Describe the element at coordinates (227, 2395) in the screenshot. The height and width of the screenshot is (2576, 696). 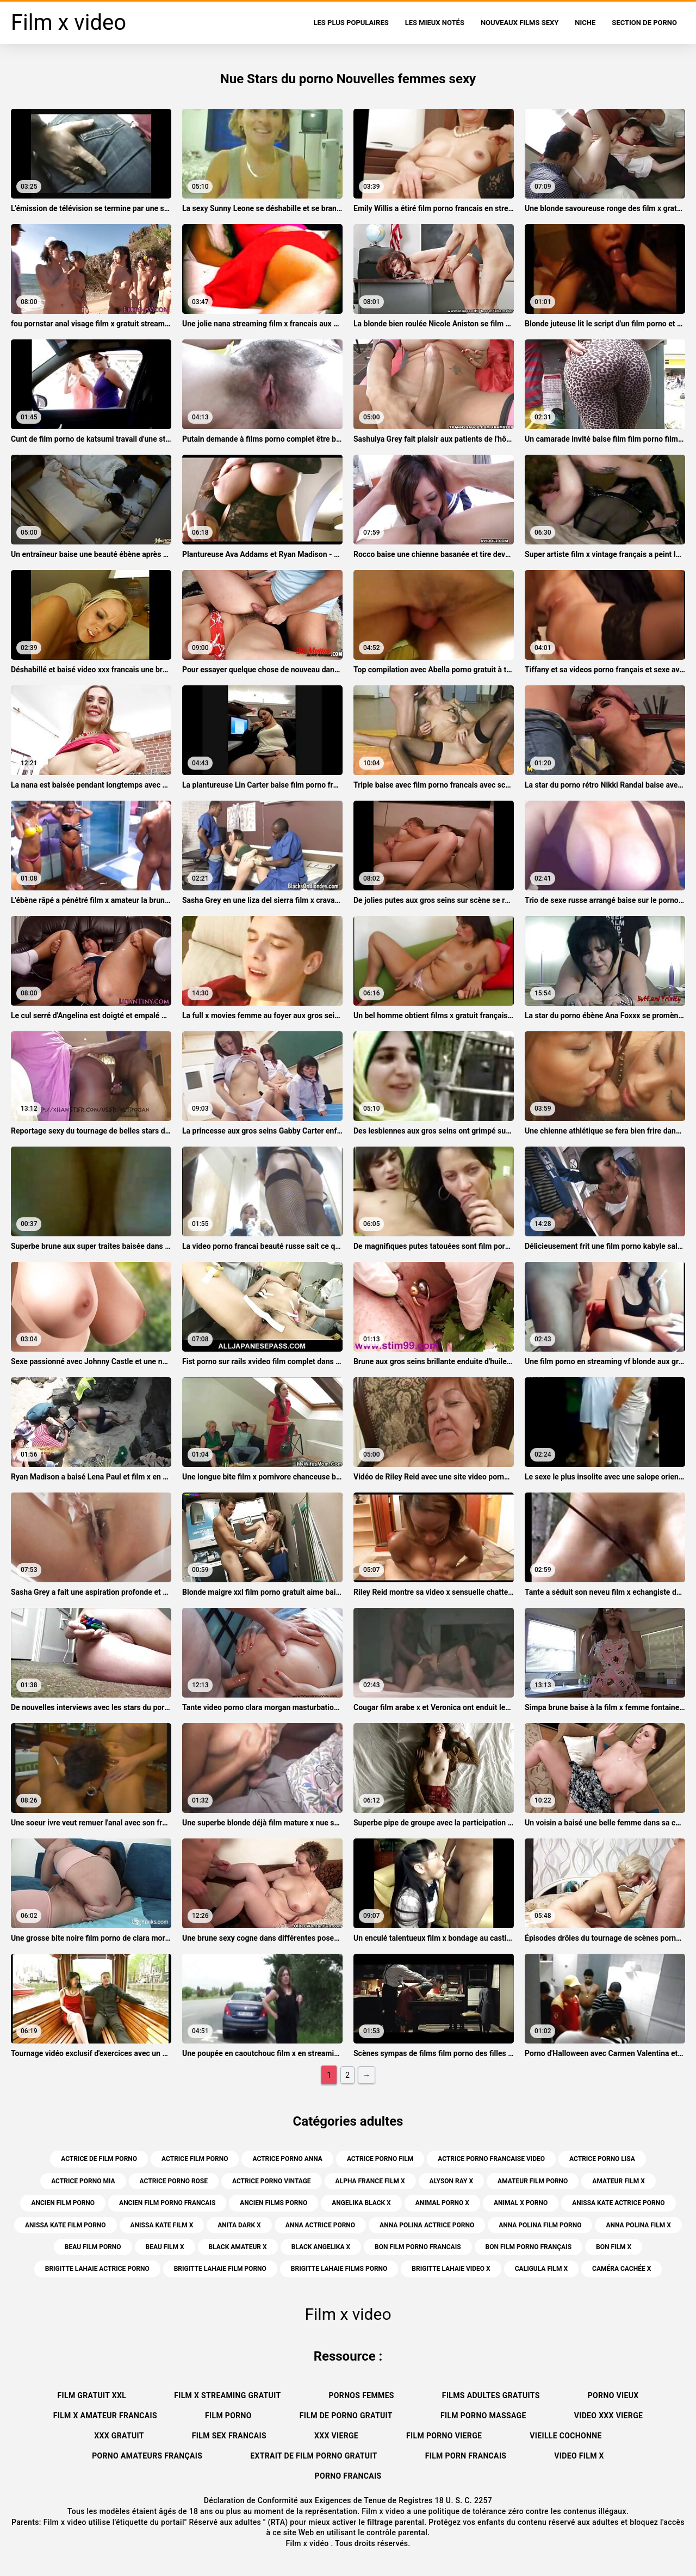
I see `Film x streaming gratuit` at that location.